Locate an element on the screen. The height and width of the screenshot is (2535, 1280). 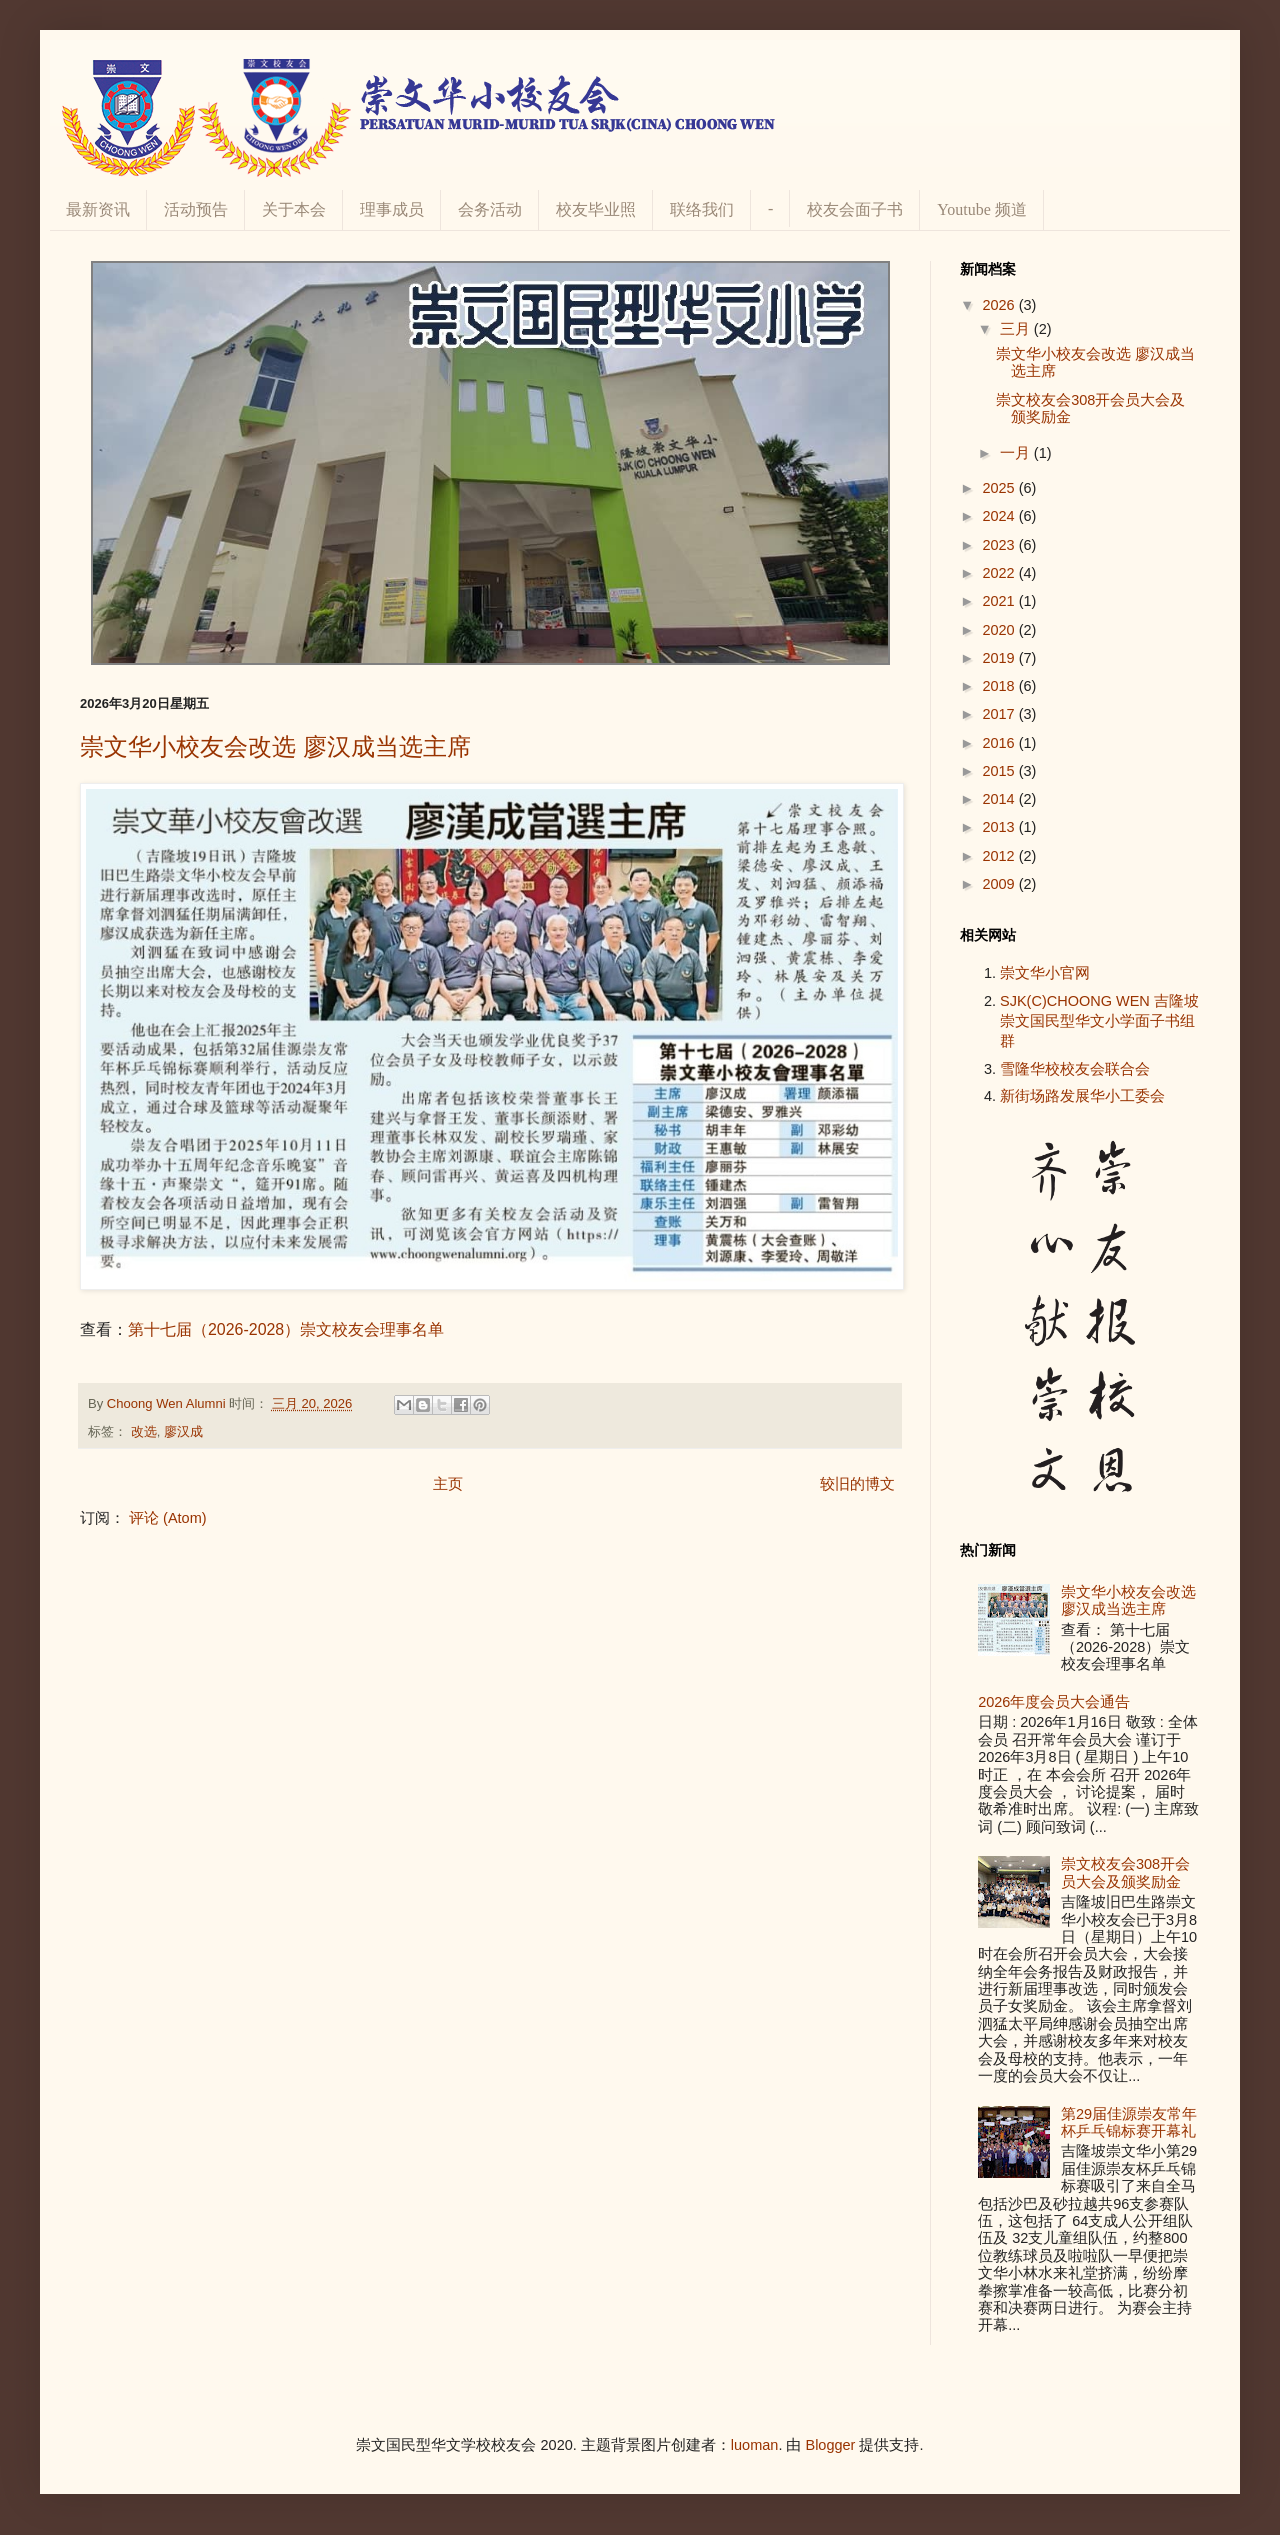
2013 is located at coordinates (1000, 827).